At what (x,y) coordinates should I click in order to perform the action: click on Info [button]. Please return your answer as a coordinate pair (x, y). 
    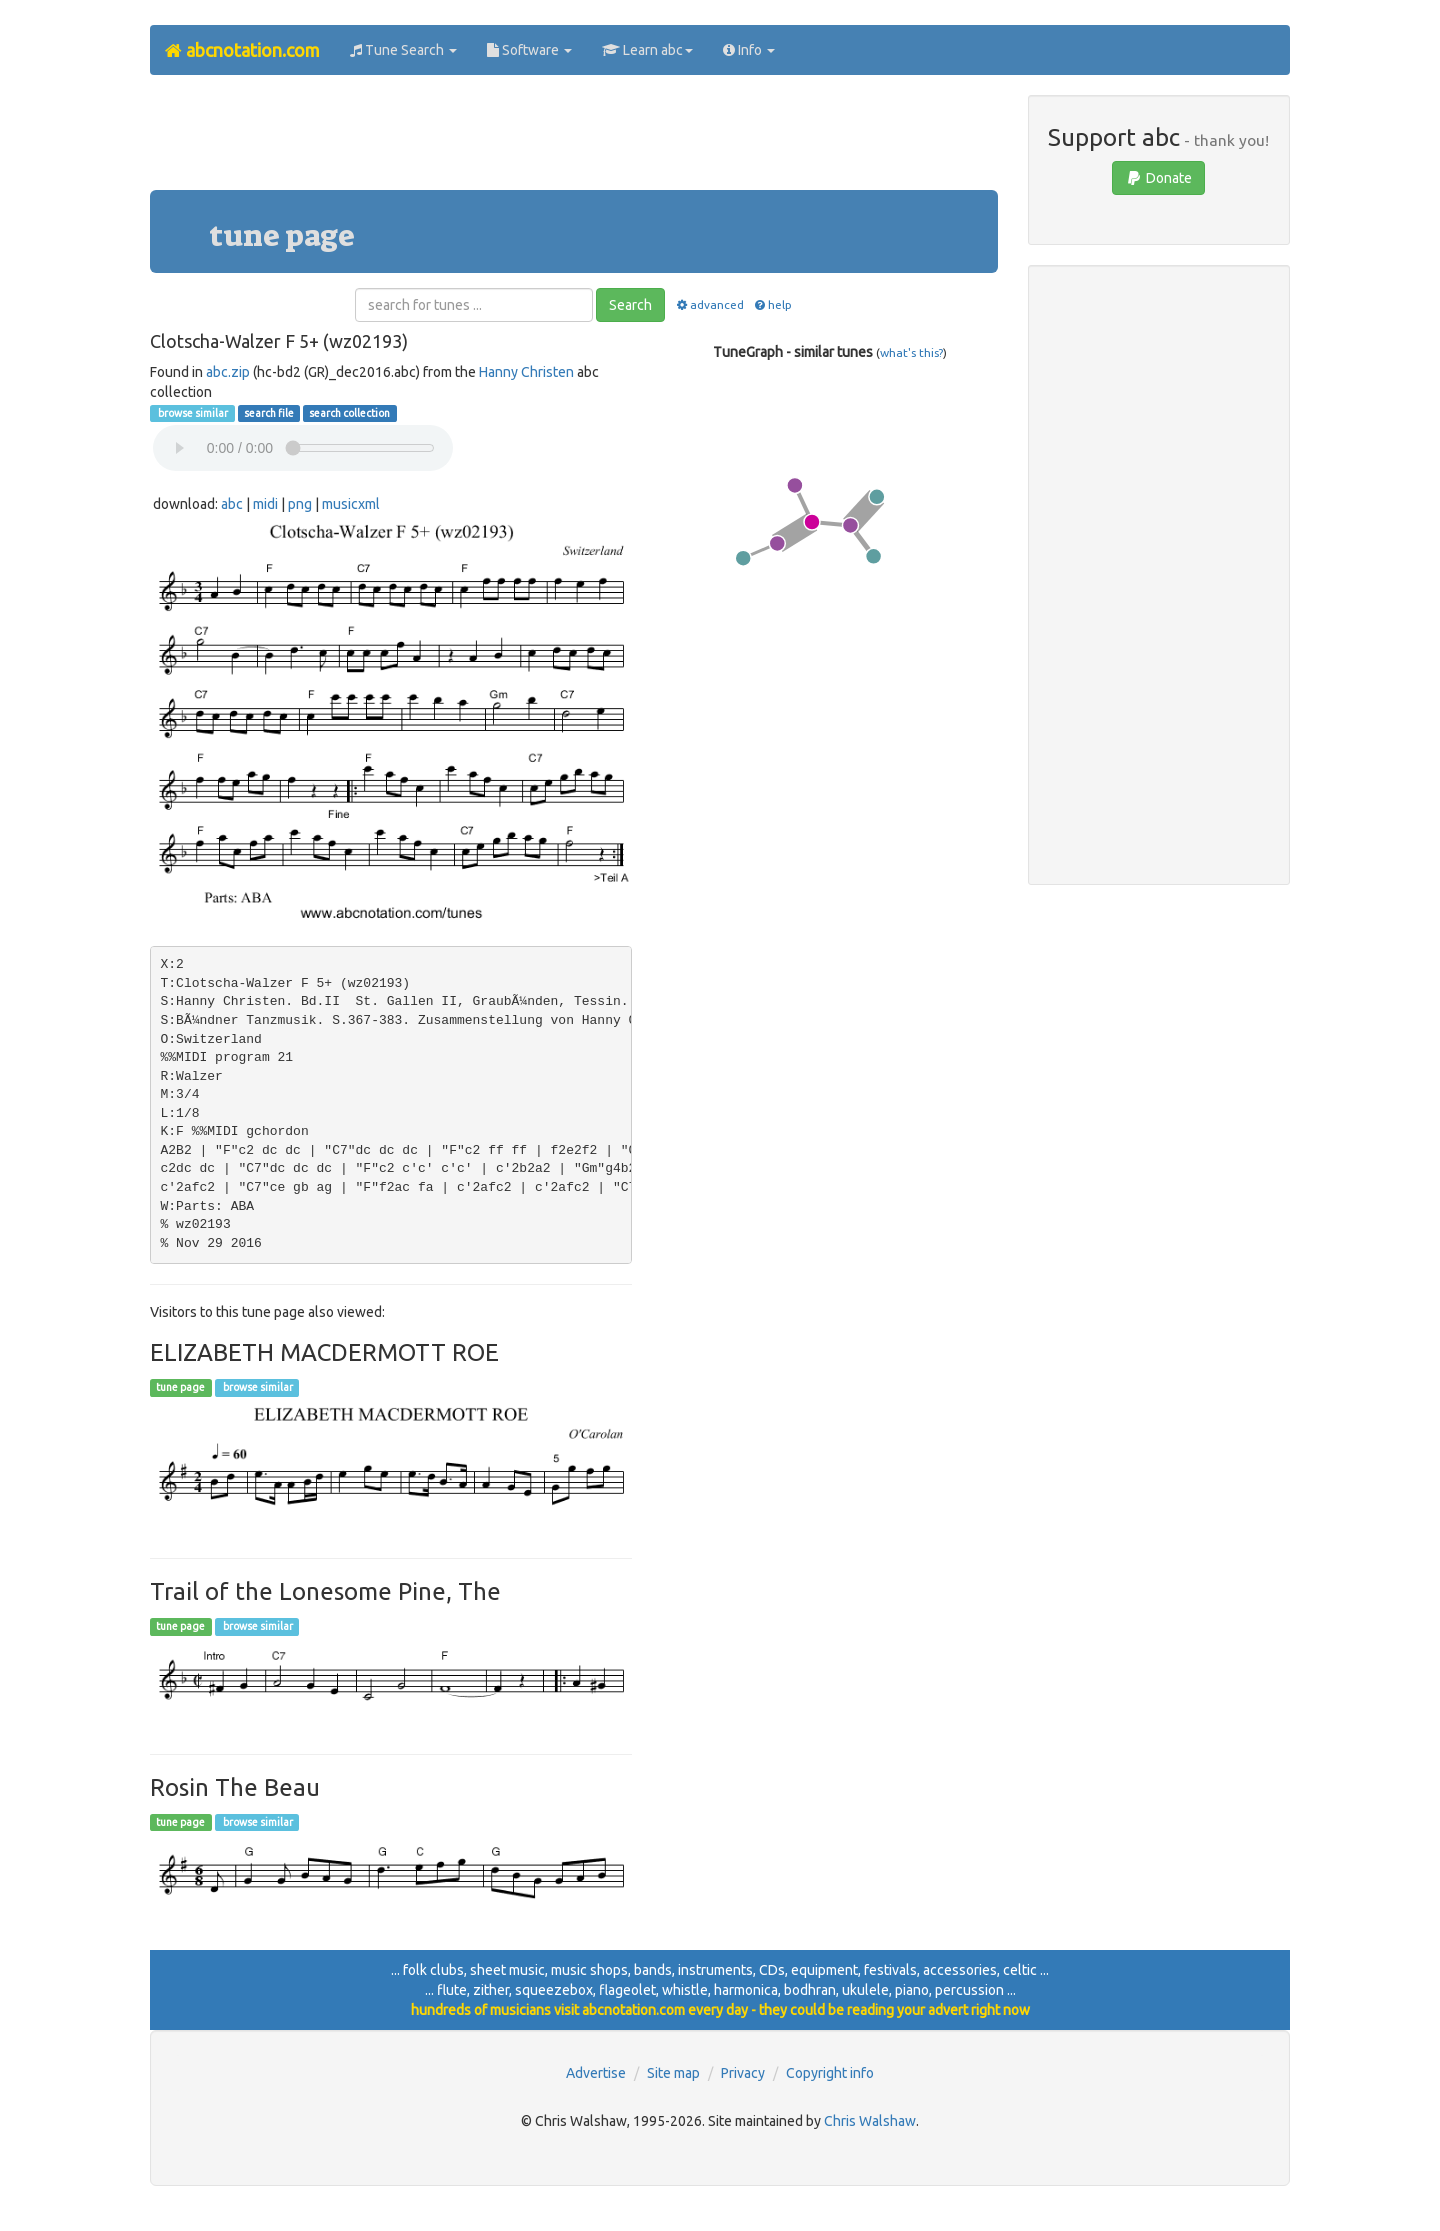
    Looking at the image, I should click on (749, 50).